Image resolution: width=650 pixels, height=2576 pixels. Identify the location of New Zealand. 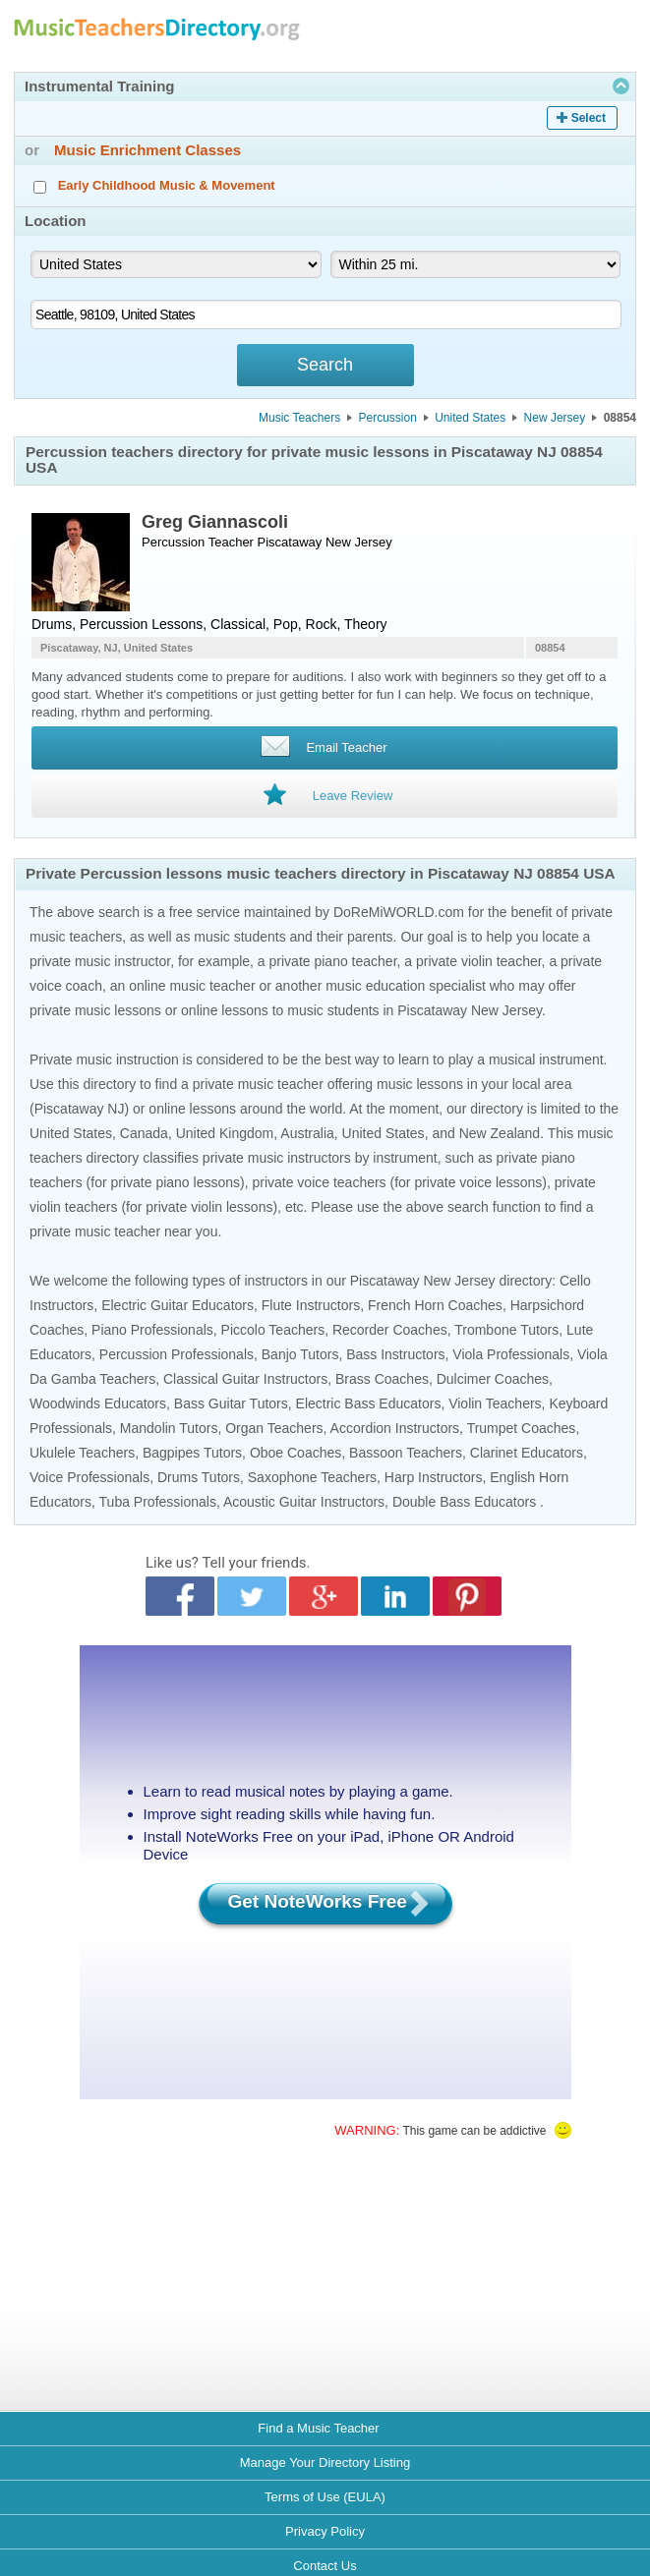
(500, 1133).